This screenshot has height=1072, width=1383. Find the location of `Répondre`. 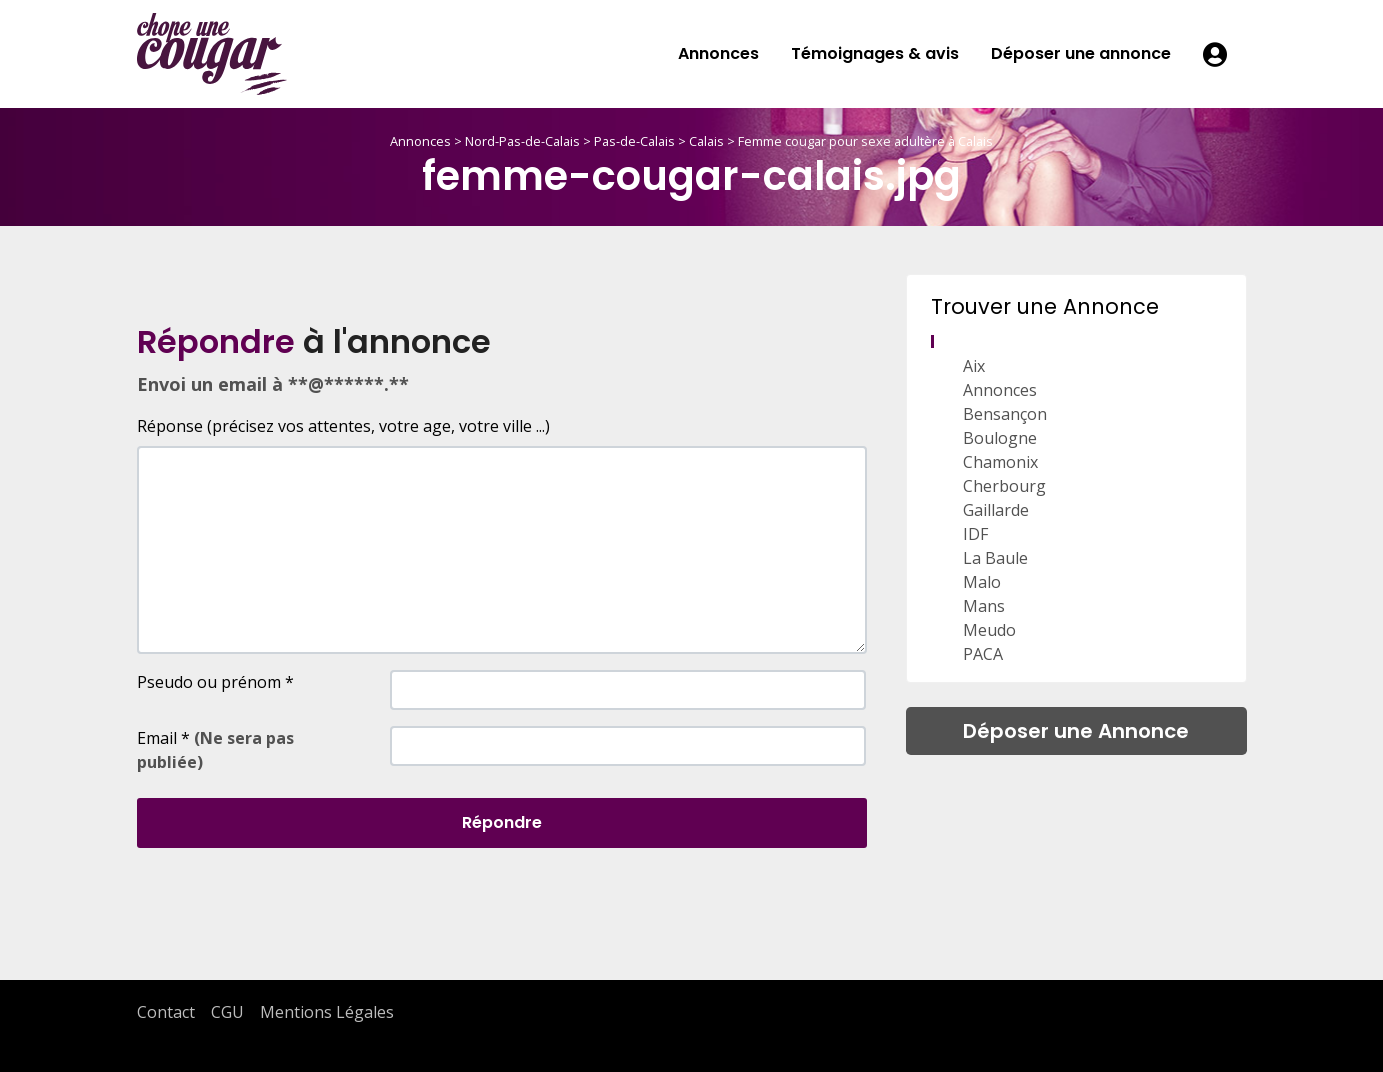

Répondre is located at coordinates (502, 822).